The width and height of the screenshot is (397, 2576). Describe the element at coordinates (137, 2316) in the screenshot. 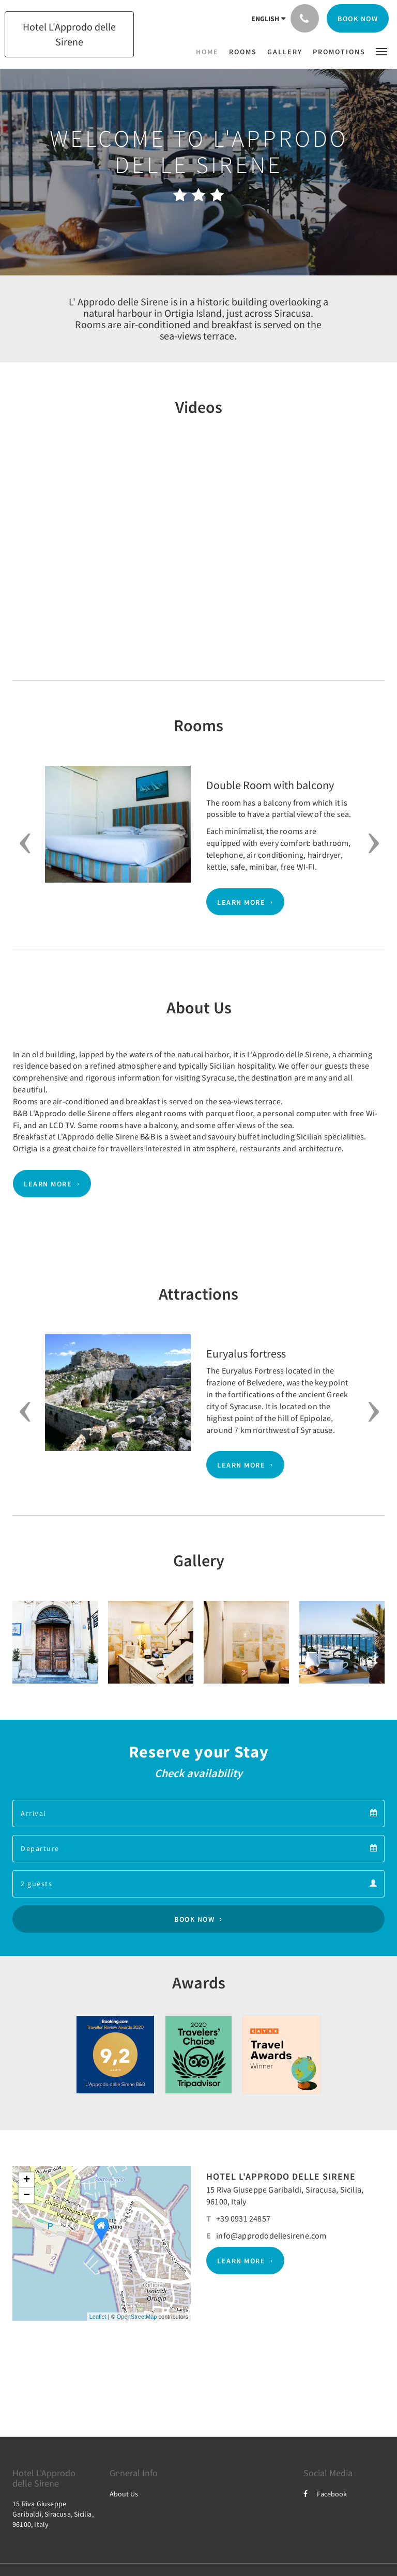

I see `OpenStreetMap` at that location.